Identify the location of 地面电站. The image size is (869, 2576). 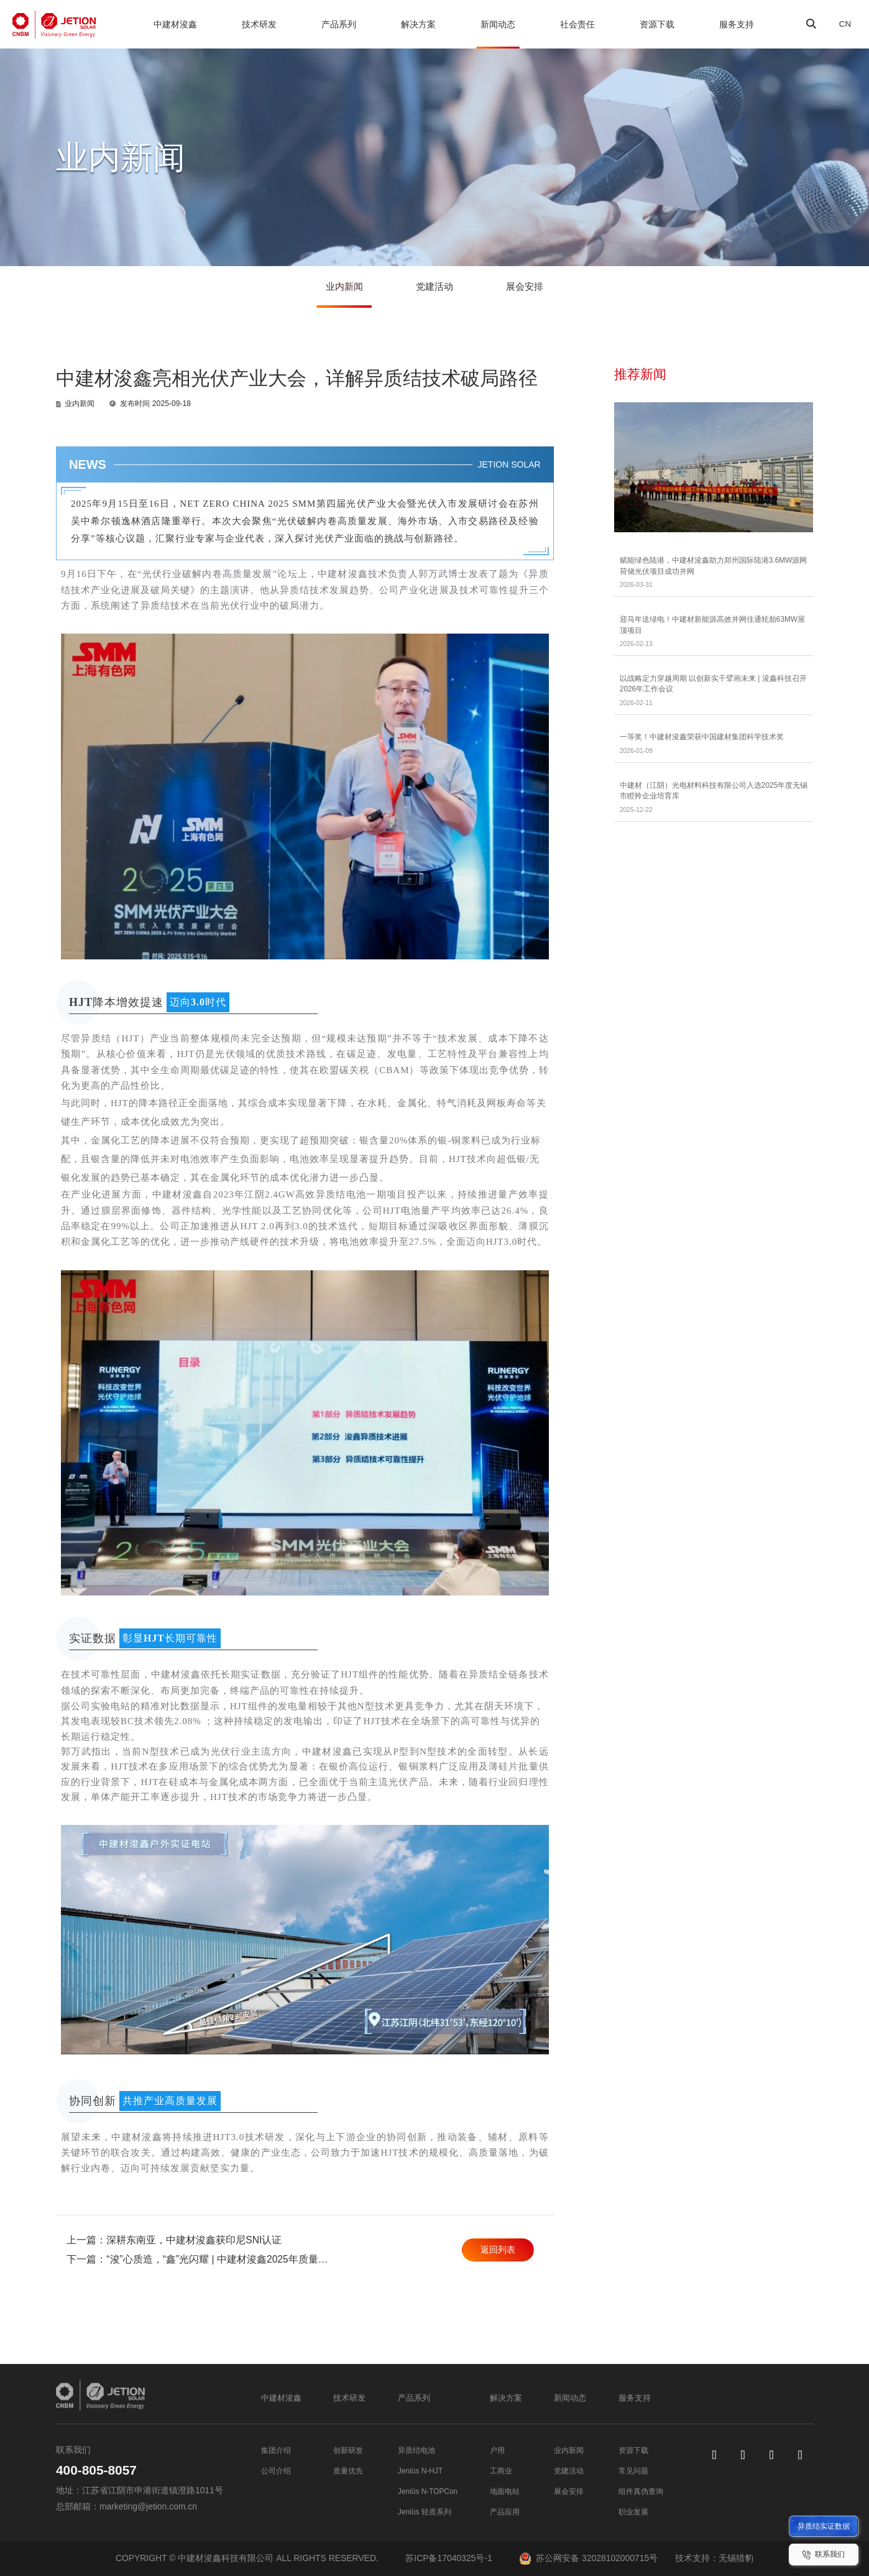
(504, 2491).